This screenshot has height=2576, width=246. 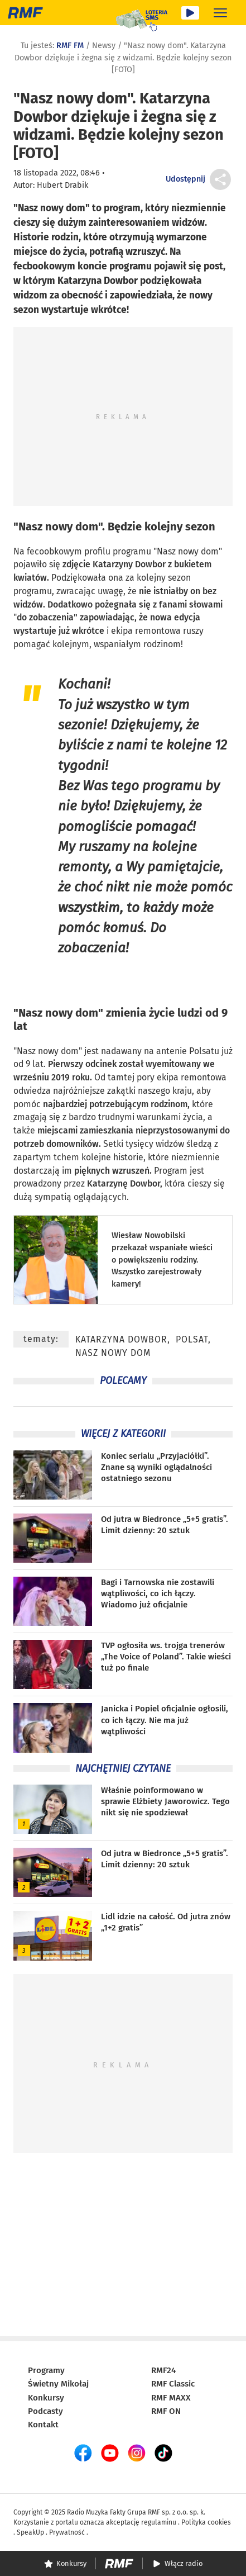 What do you see at coordinates (220, 12) in the screenshot?
I see `[Rozwiń menu]` at bounding box center [220, 12].